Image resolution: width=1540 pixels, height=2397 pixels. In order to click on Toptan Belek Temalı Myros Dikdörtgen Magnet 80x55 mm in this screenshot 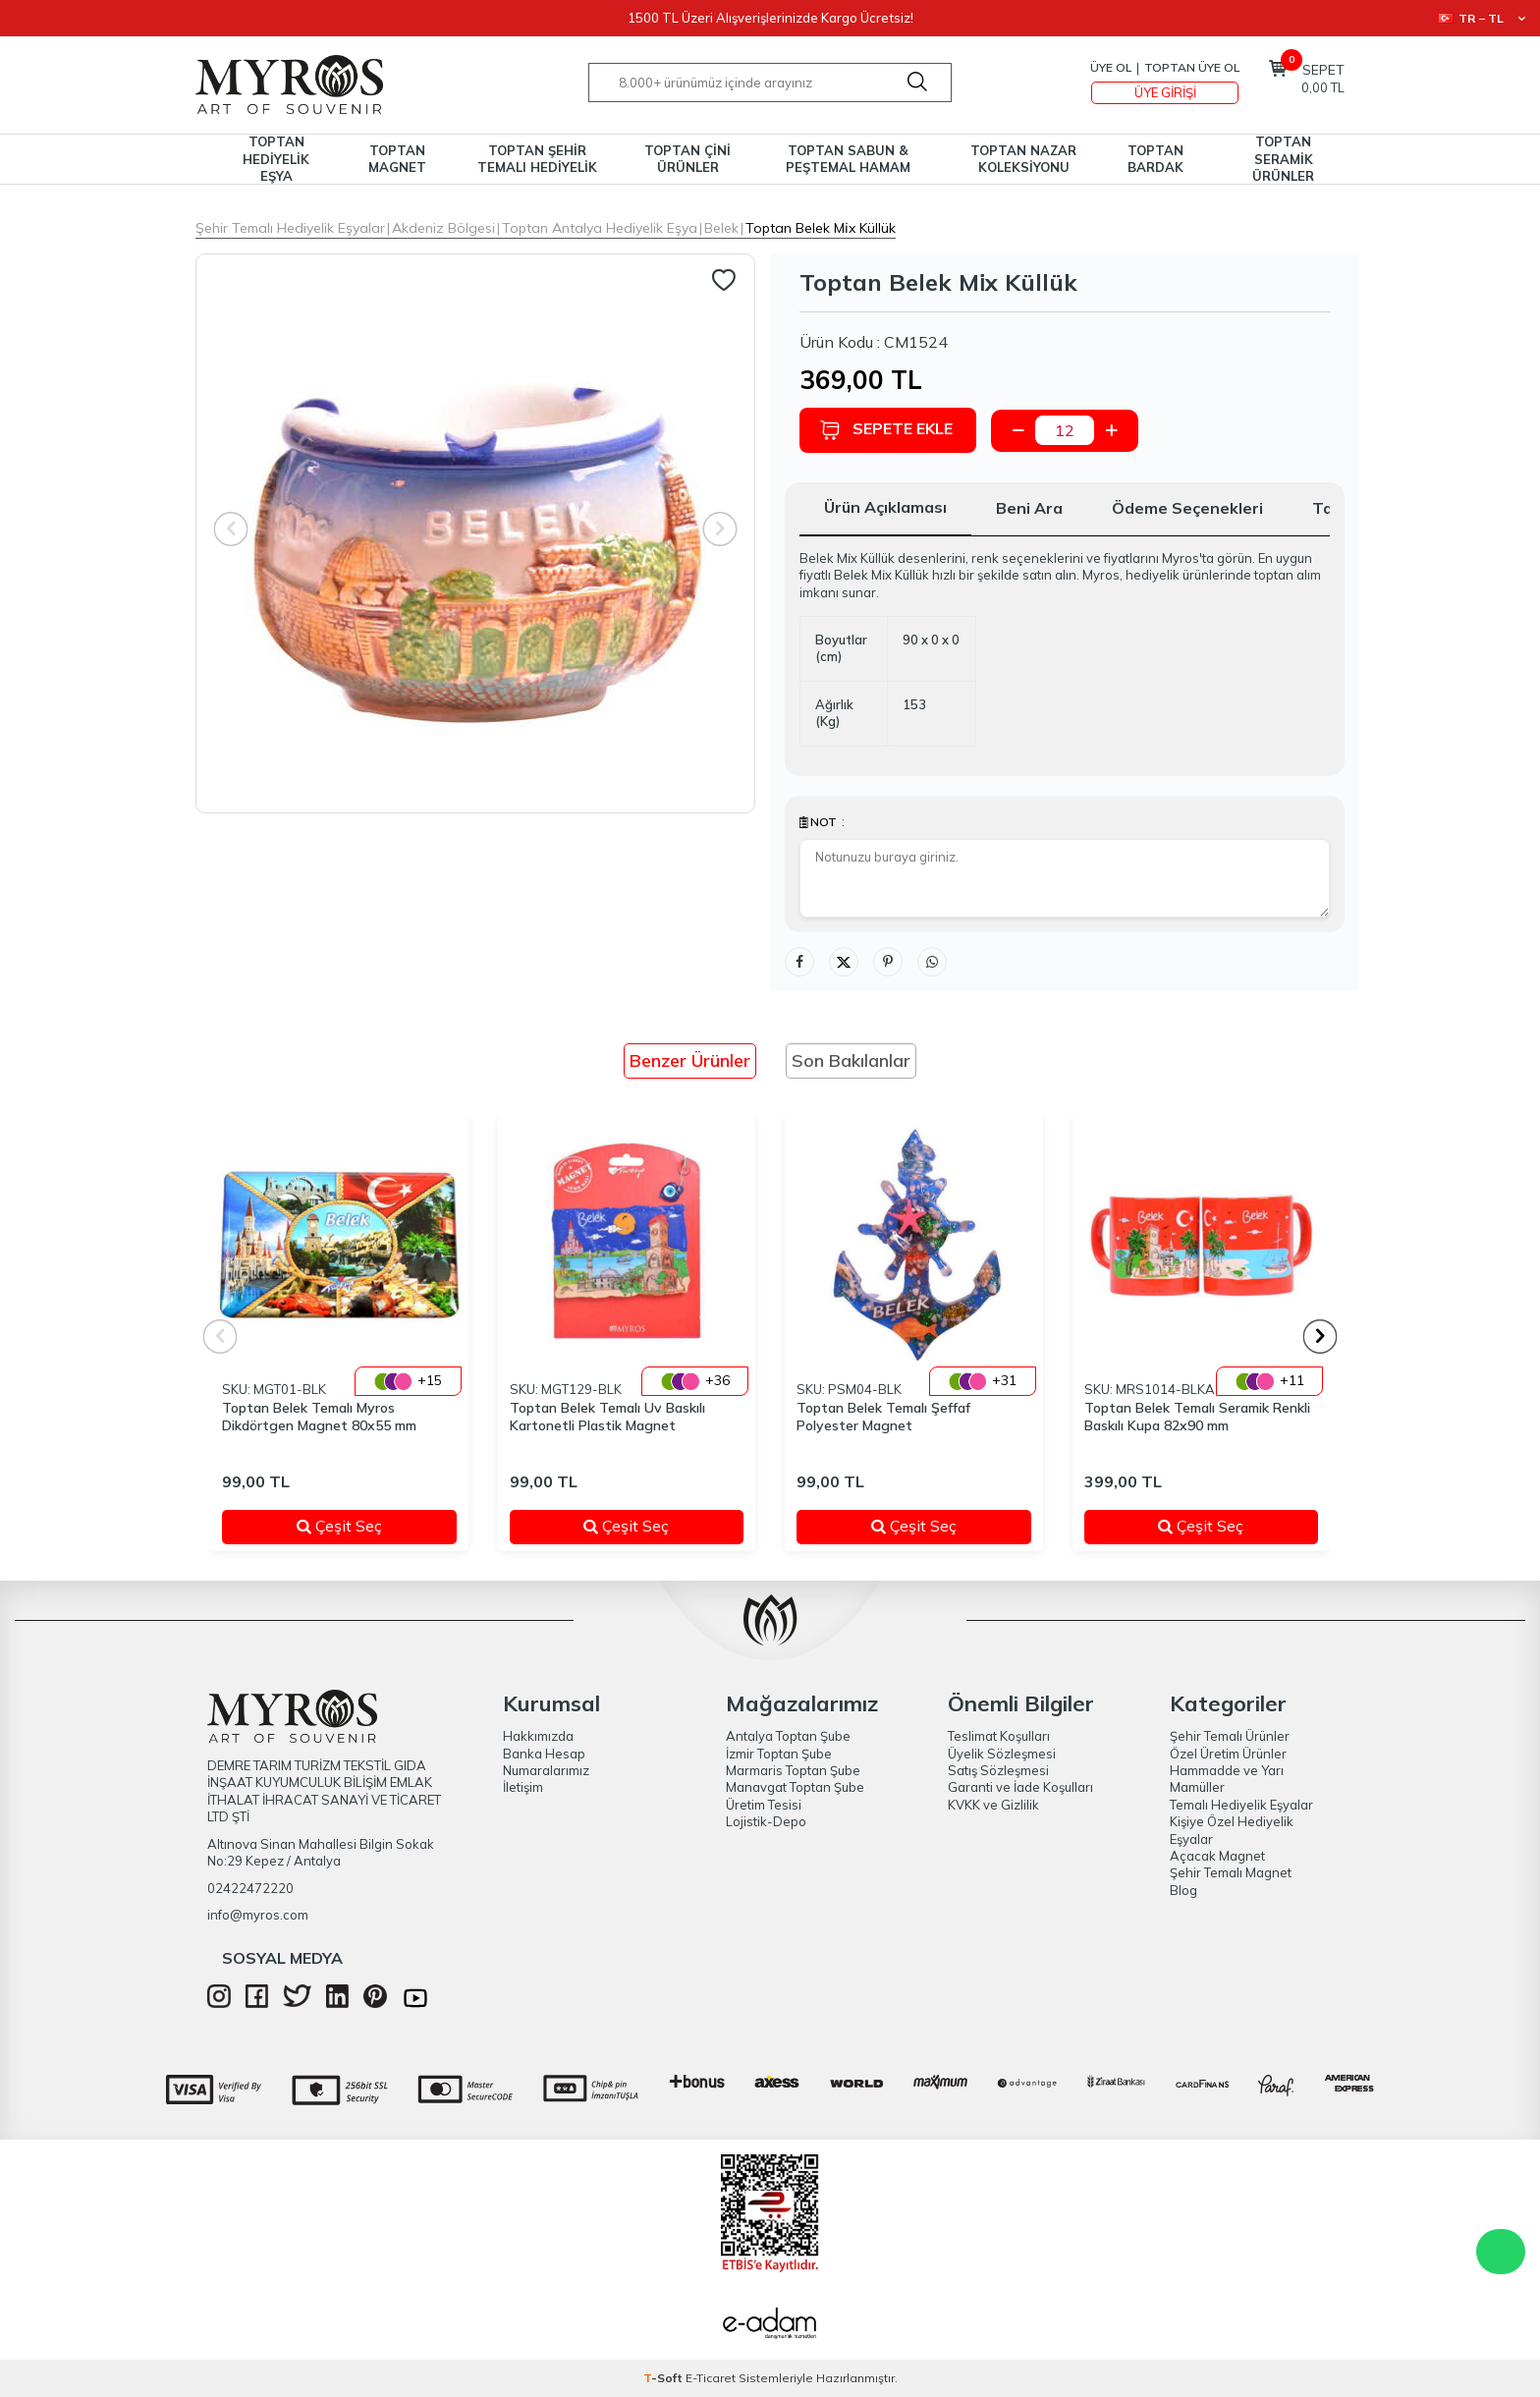, I will do `click(319, 1417)`.